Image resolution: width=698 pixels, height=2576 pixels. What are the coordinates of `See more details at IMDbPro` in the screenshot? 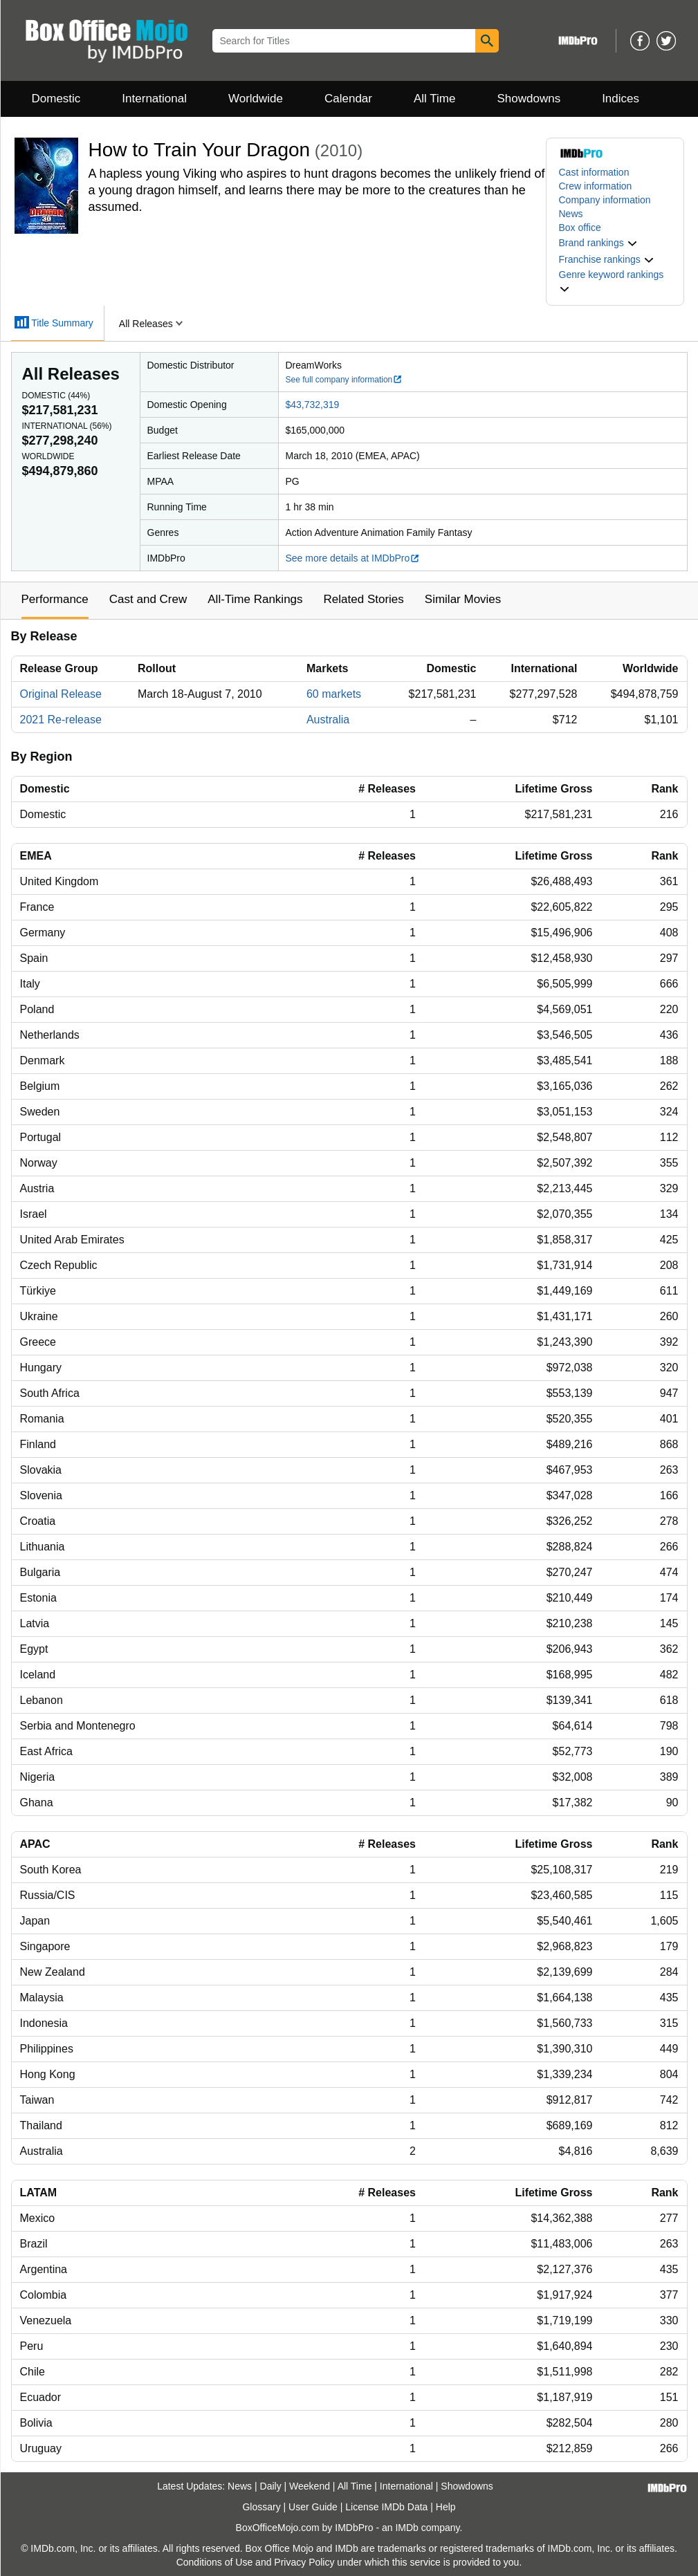 It's located at (353, 558).